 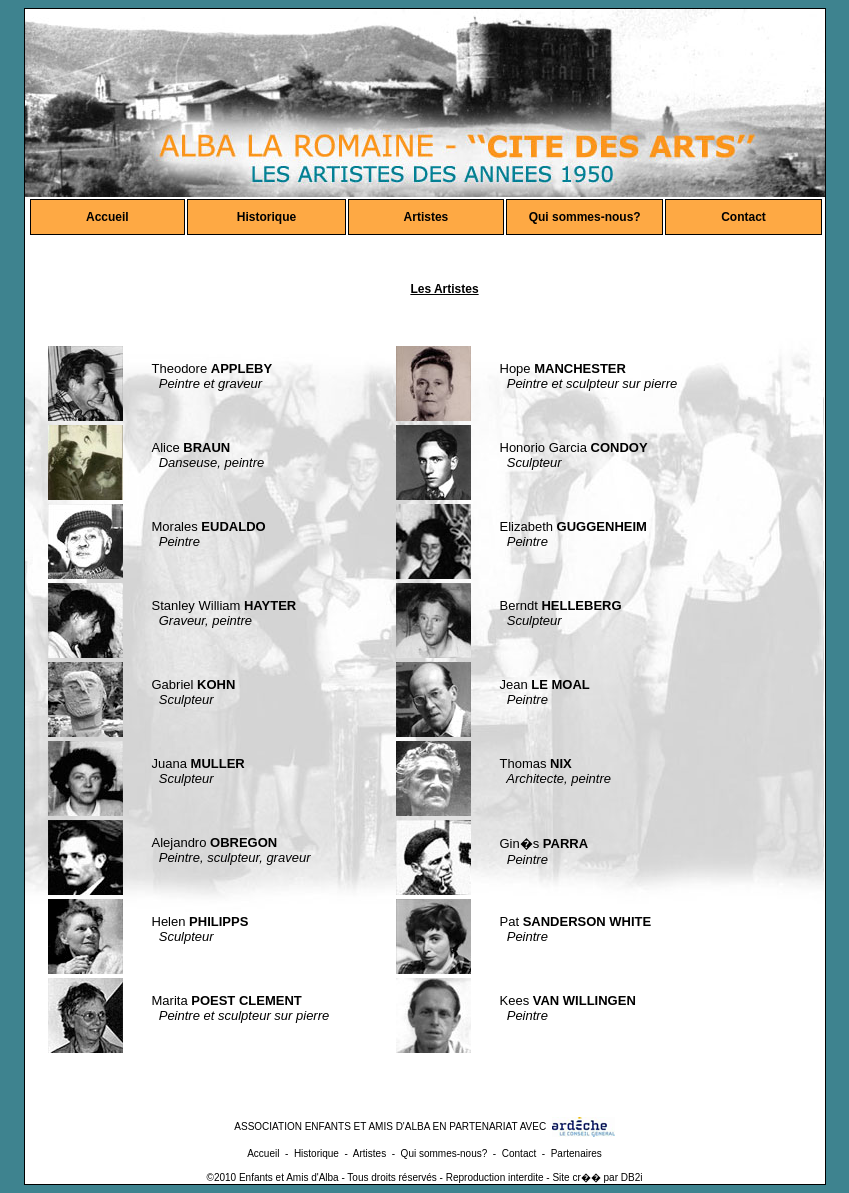 What do you see at coordinates (224, 605) in the screenshot?
I see `Stanley William` at bounding box center [224, 605].